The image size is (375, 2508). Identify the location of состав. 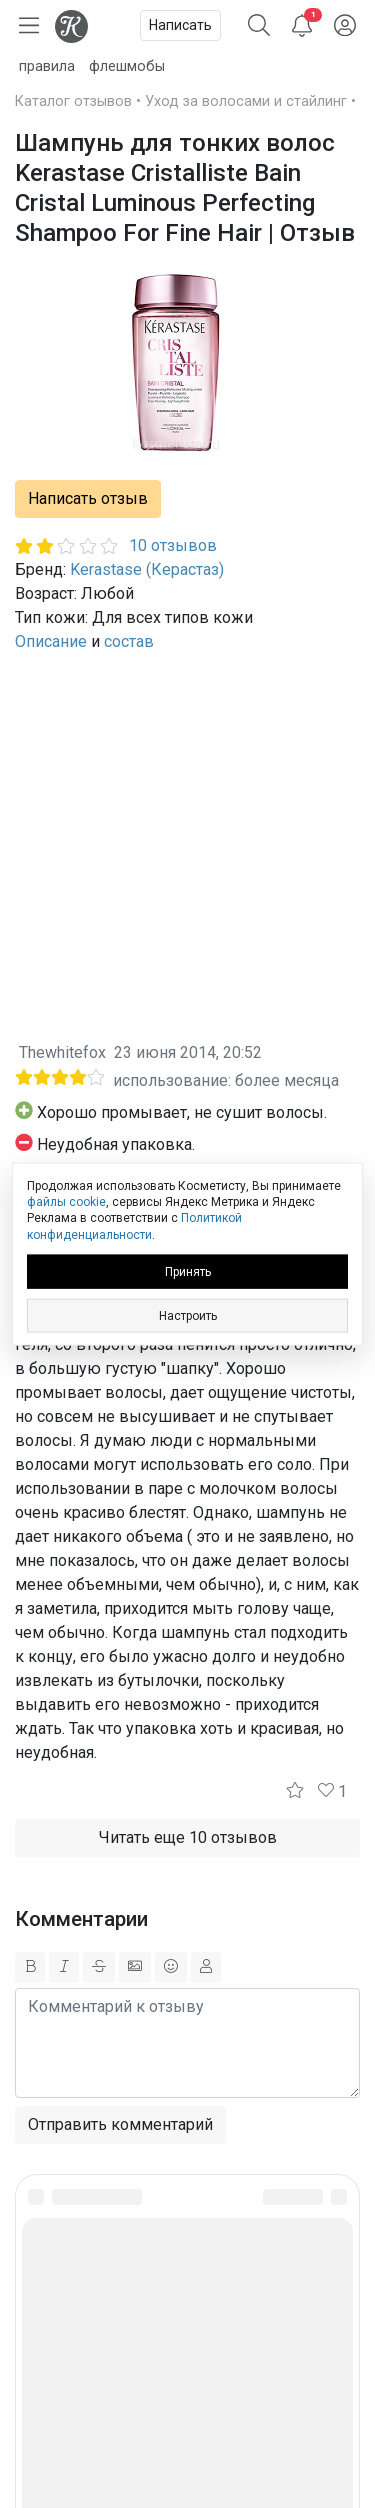
(129, 641).